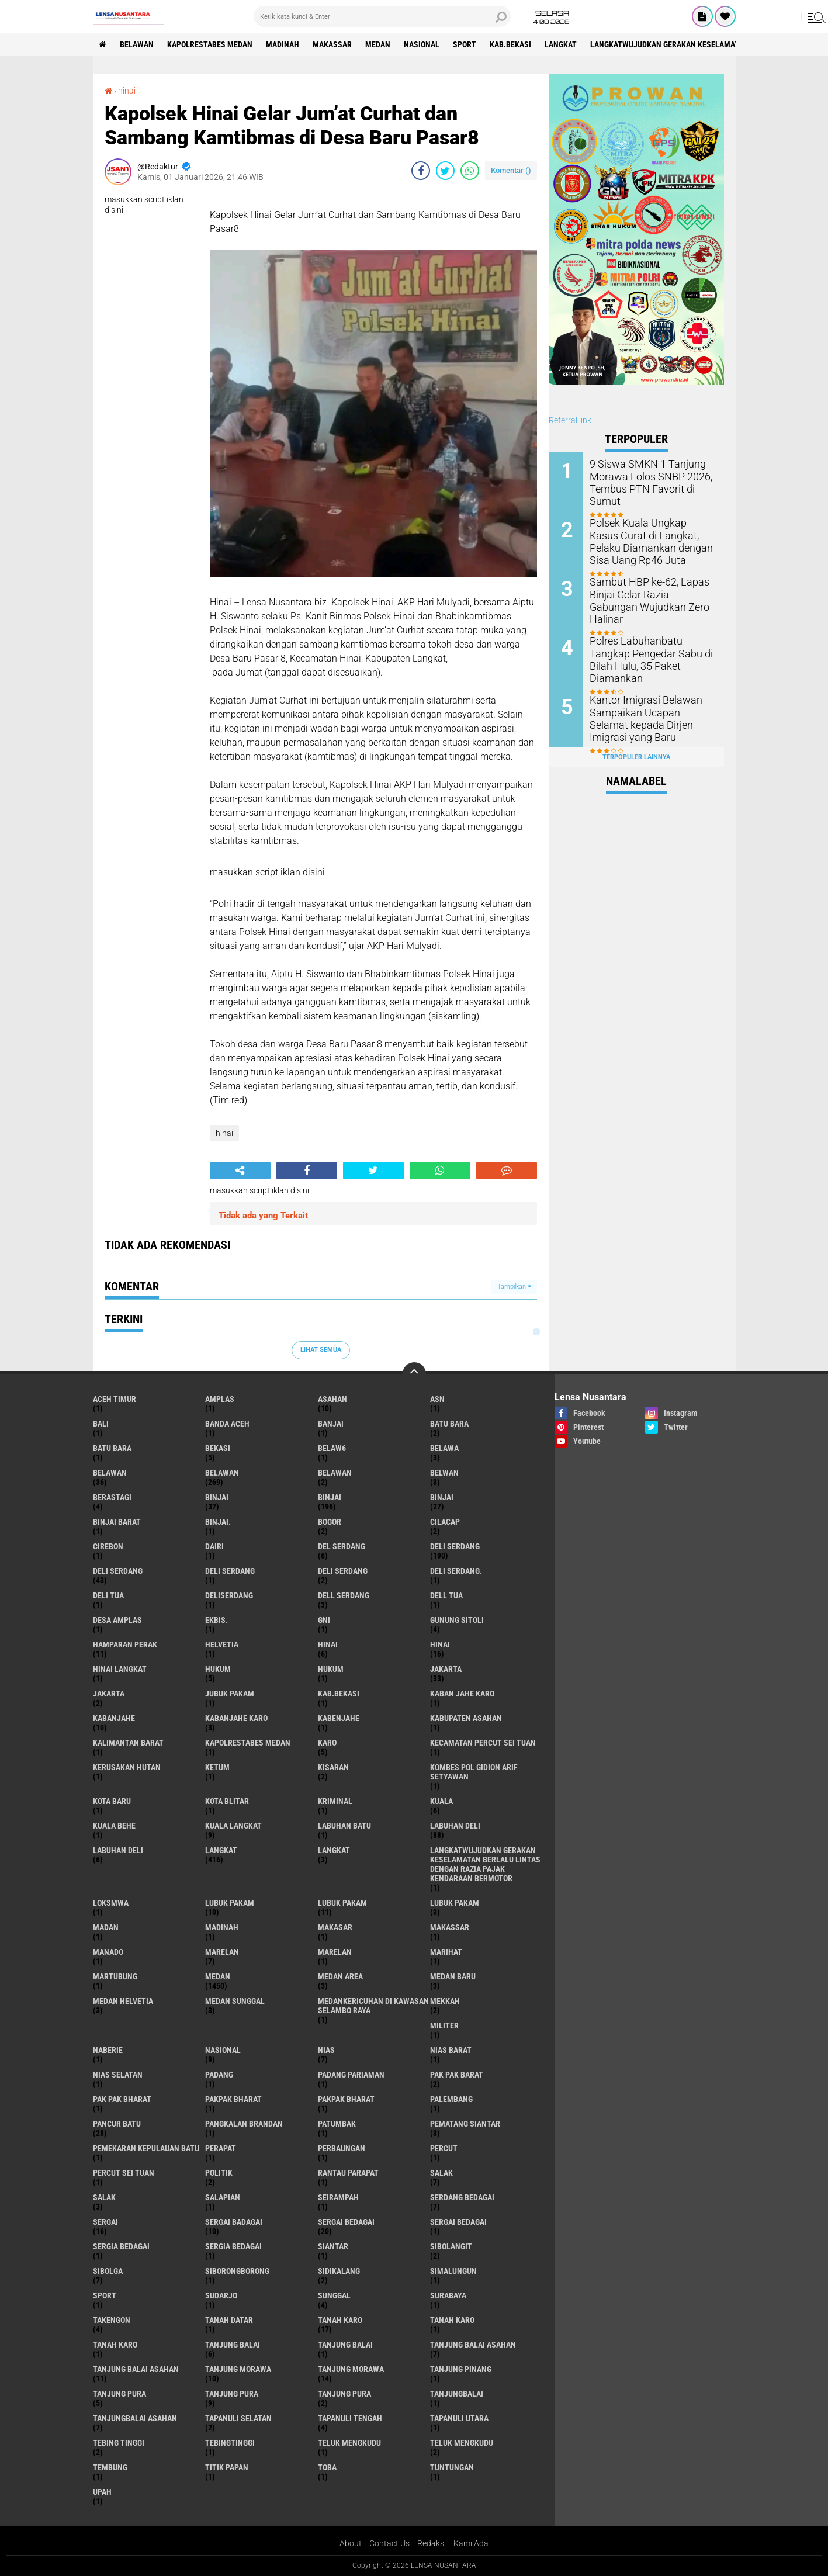  What do you see at coordinates (112, 1801) in the screenshot?
I see `kota baru` at bounding box center [112, 1801].